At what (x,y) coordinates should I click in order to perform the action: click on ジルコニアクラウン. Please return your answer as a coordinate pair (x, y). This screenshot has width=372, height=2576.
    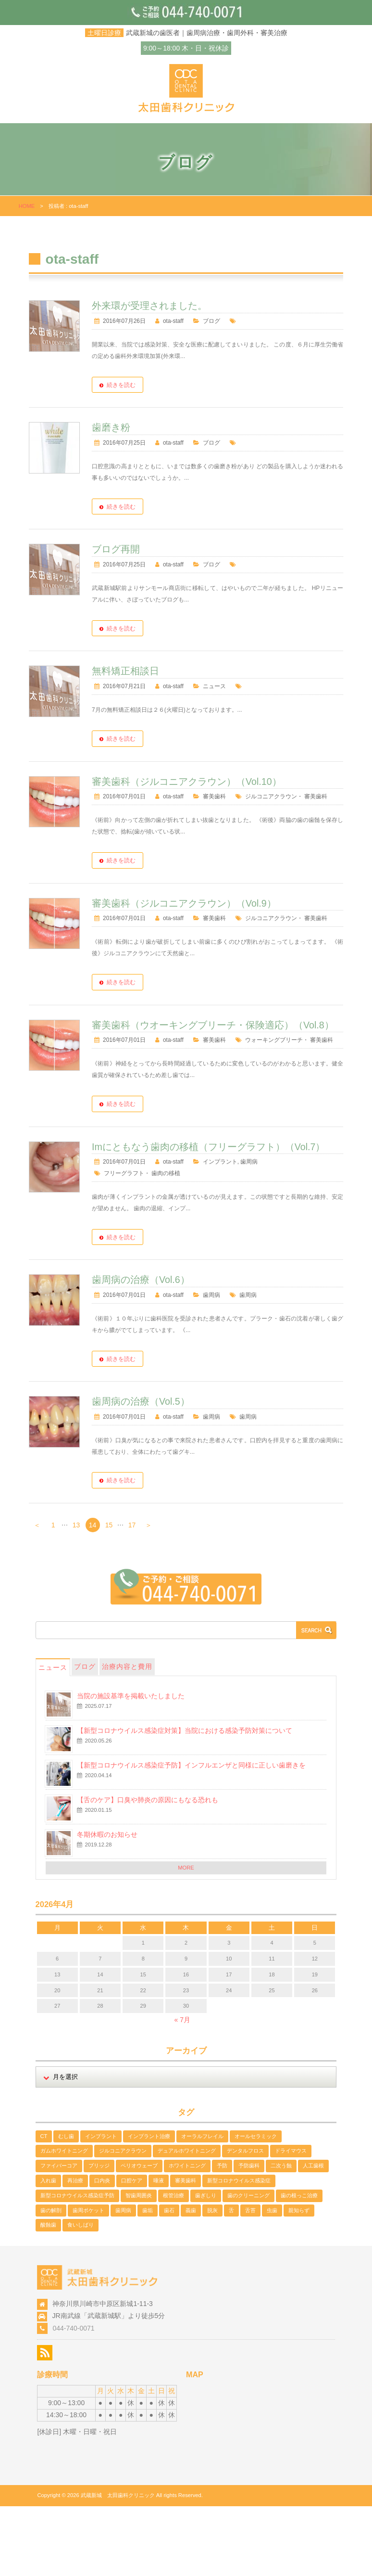
    Looking at the image, I should click on (170, 818).